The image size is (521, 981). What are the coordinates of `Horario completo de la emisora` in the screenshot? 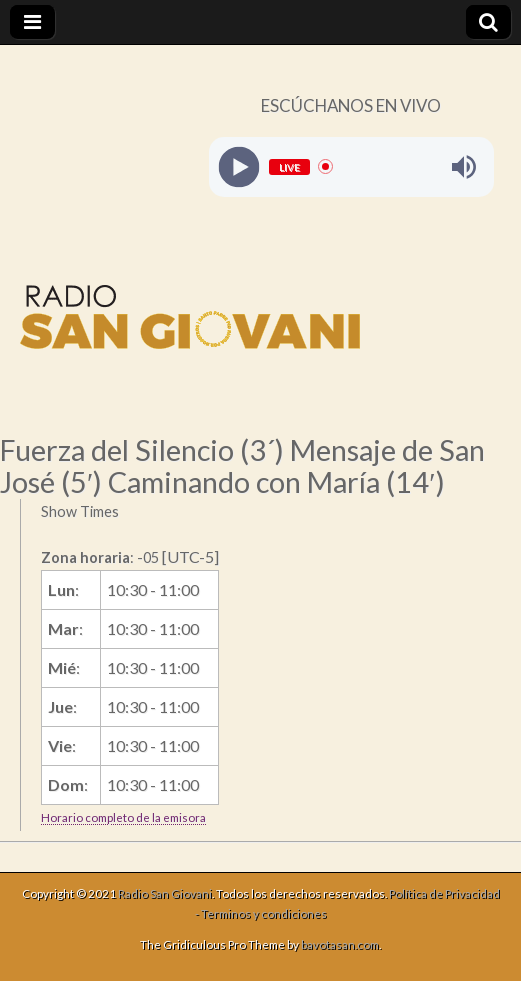 It's located at (123, 817).